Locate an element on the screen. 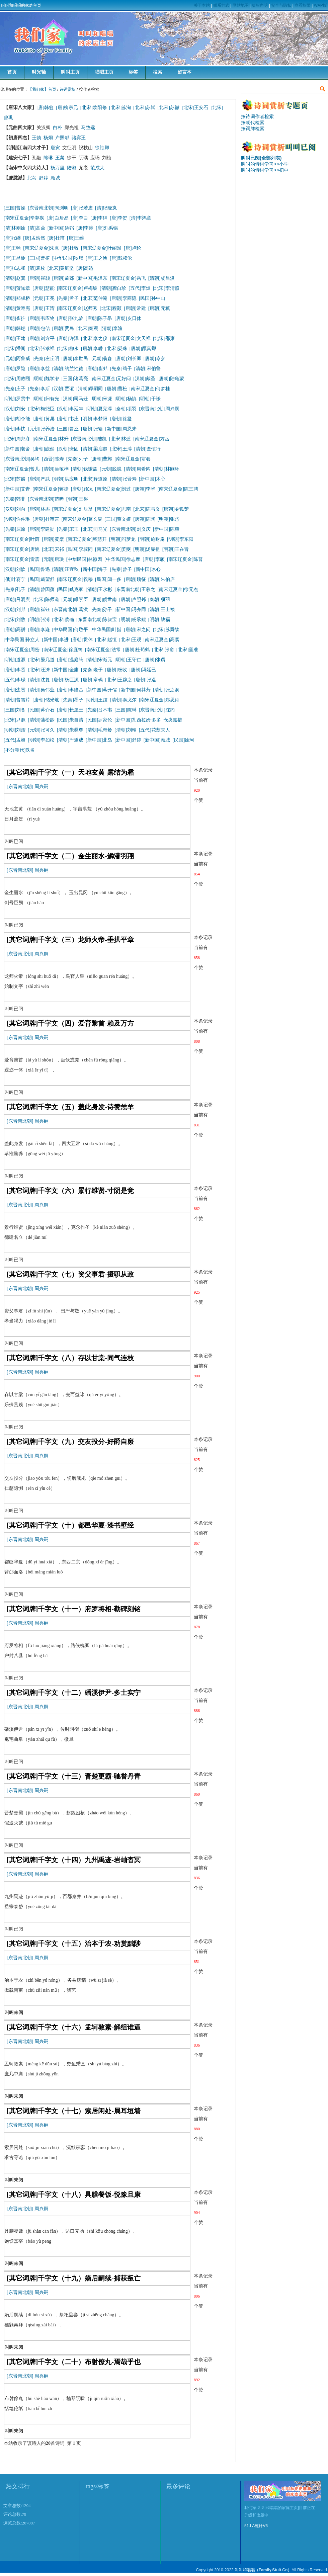 The height and width of the screenshot is (2576, 328). [清朝]朱伯庐 is located at coordinates (161, 579).